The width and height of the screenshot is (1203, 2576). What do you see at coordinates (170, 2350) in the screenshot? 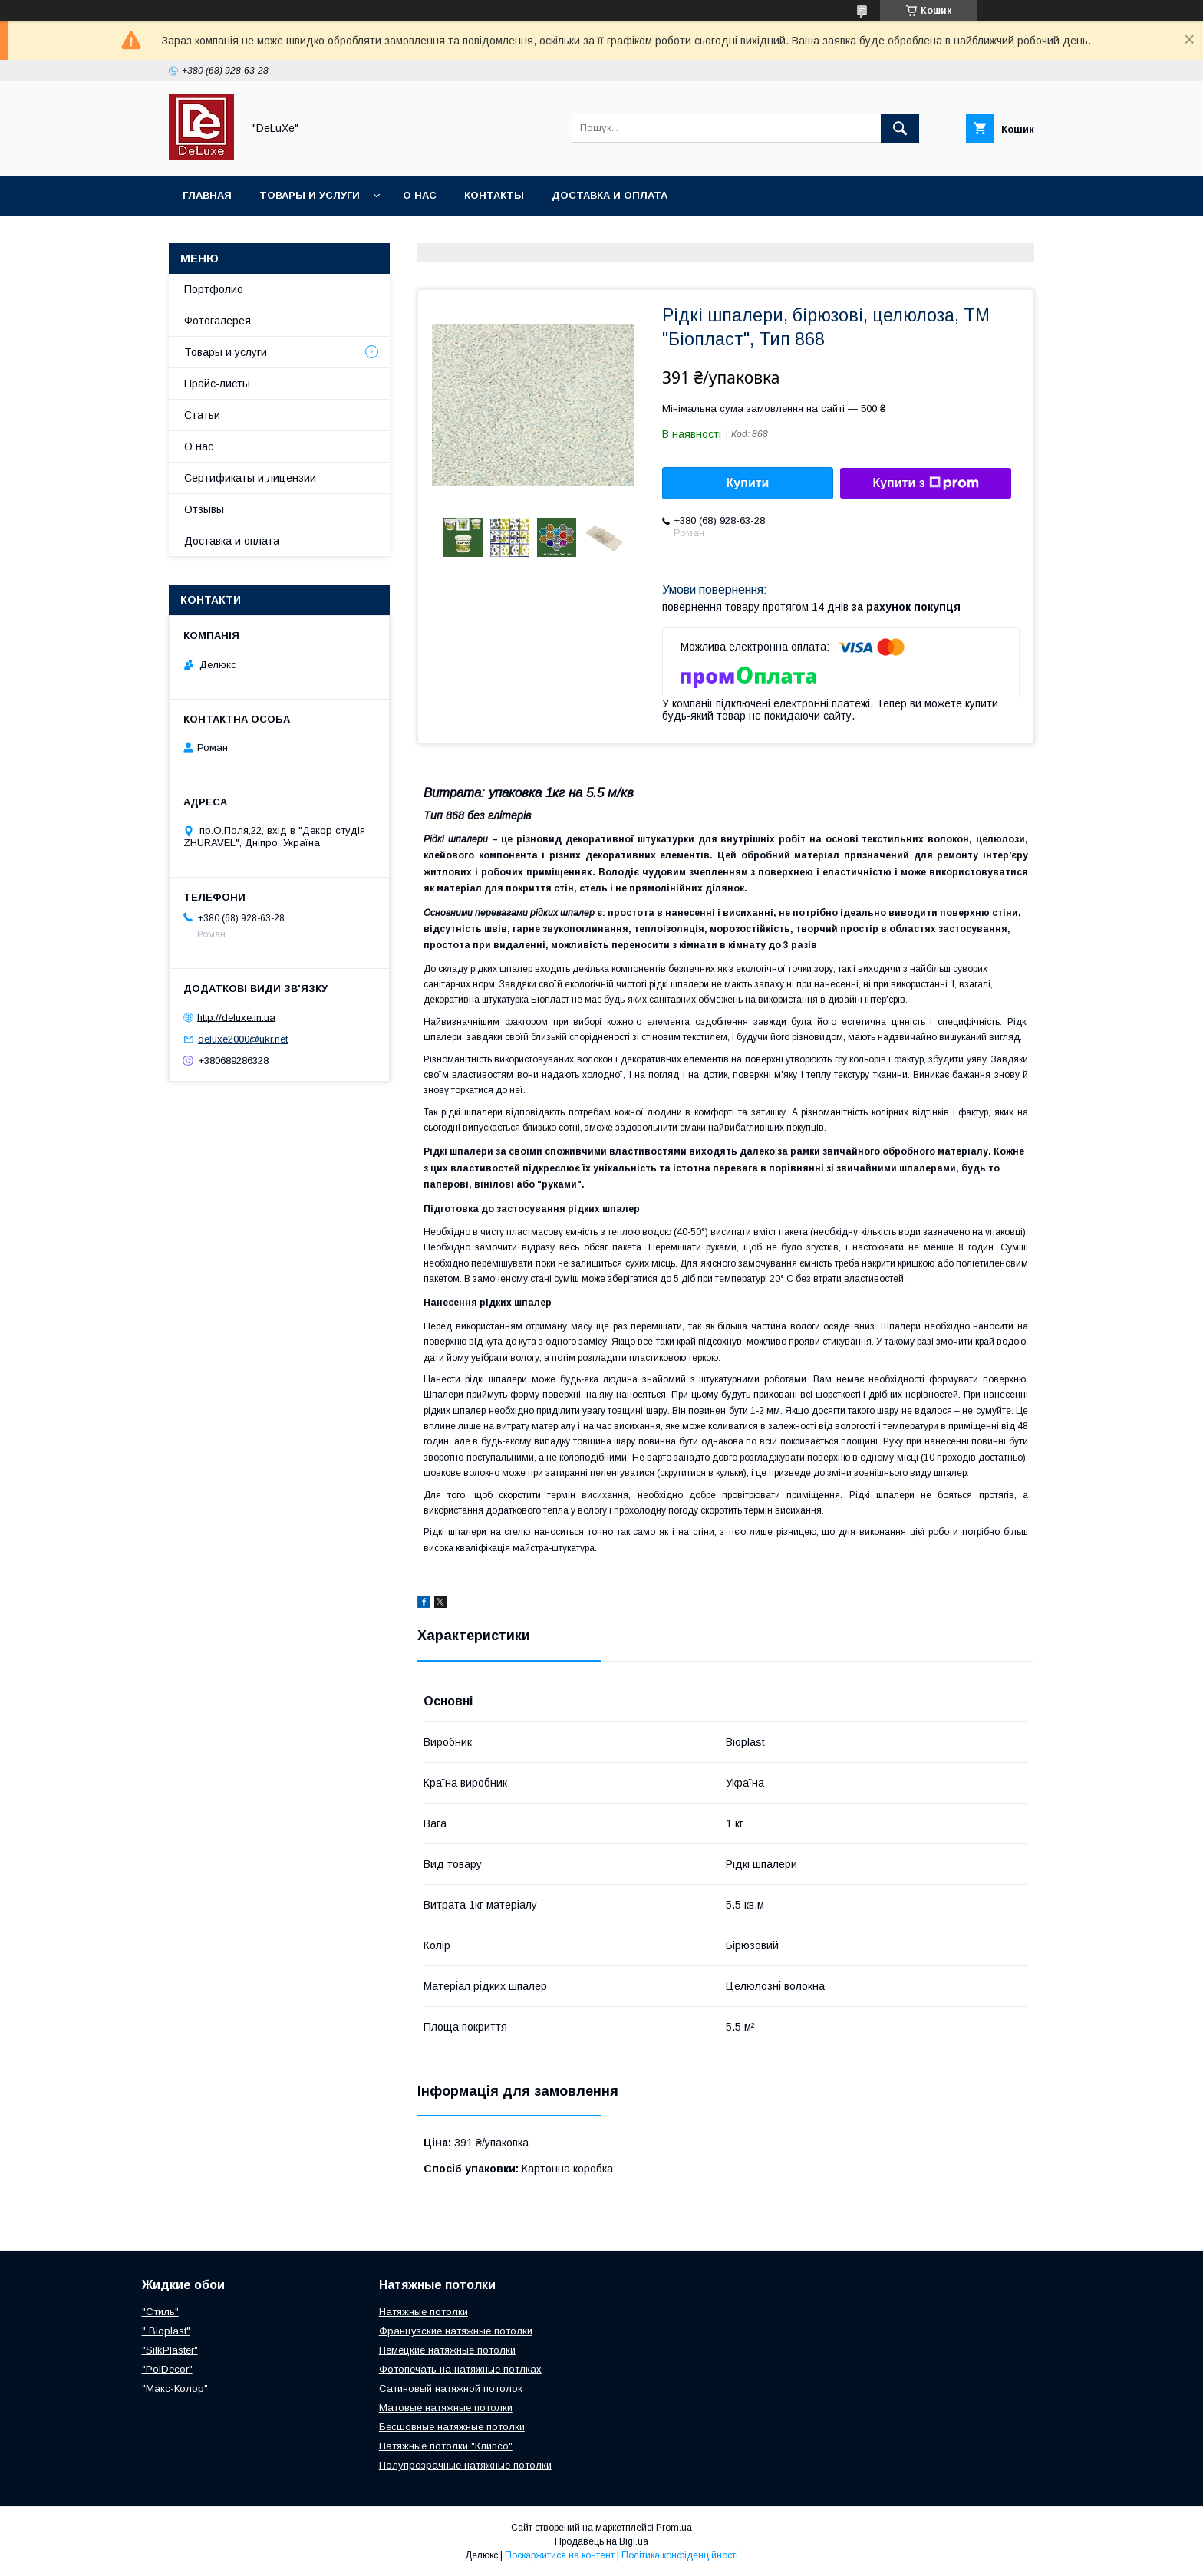
I see `"SilkPlaster"` at bounding box center [170, 2350].